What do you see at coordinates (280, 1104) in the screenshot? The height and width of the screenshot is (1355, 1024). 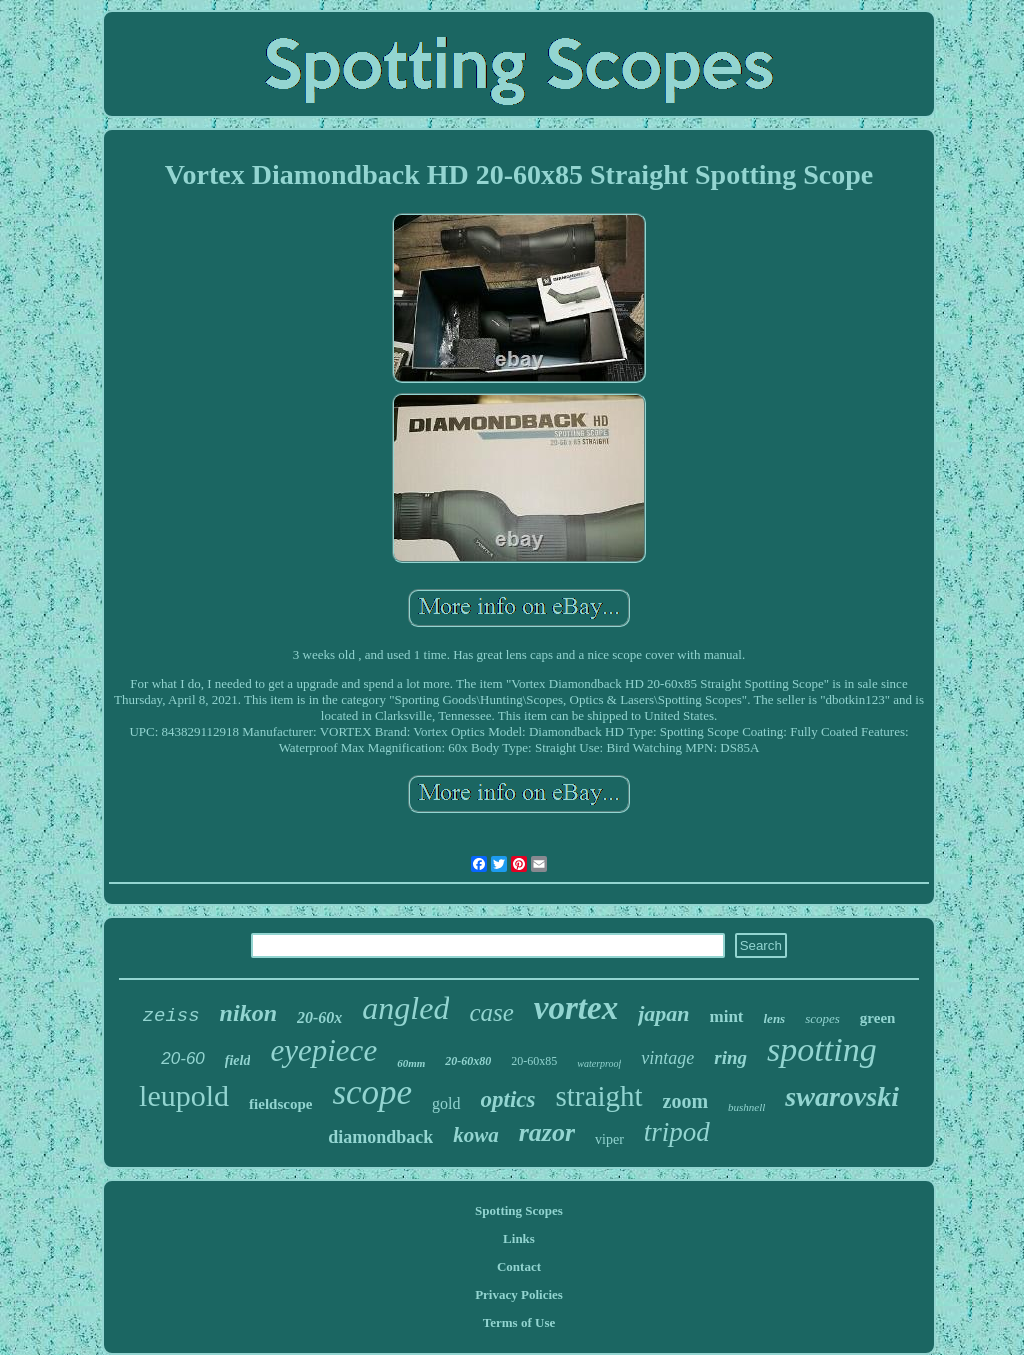 I see `fieldscope` at bounding box center [280, 1104].